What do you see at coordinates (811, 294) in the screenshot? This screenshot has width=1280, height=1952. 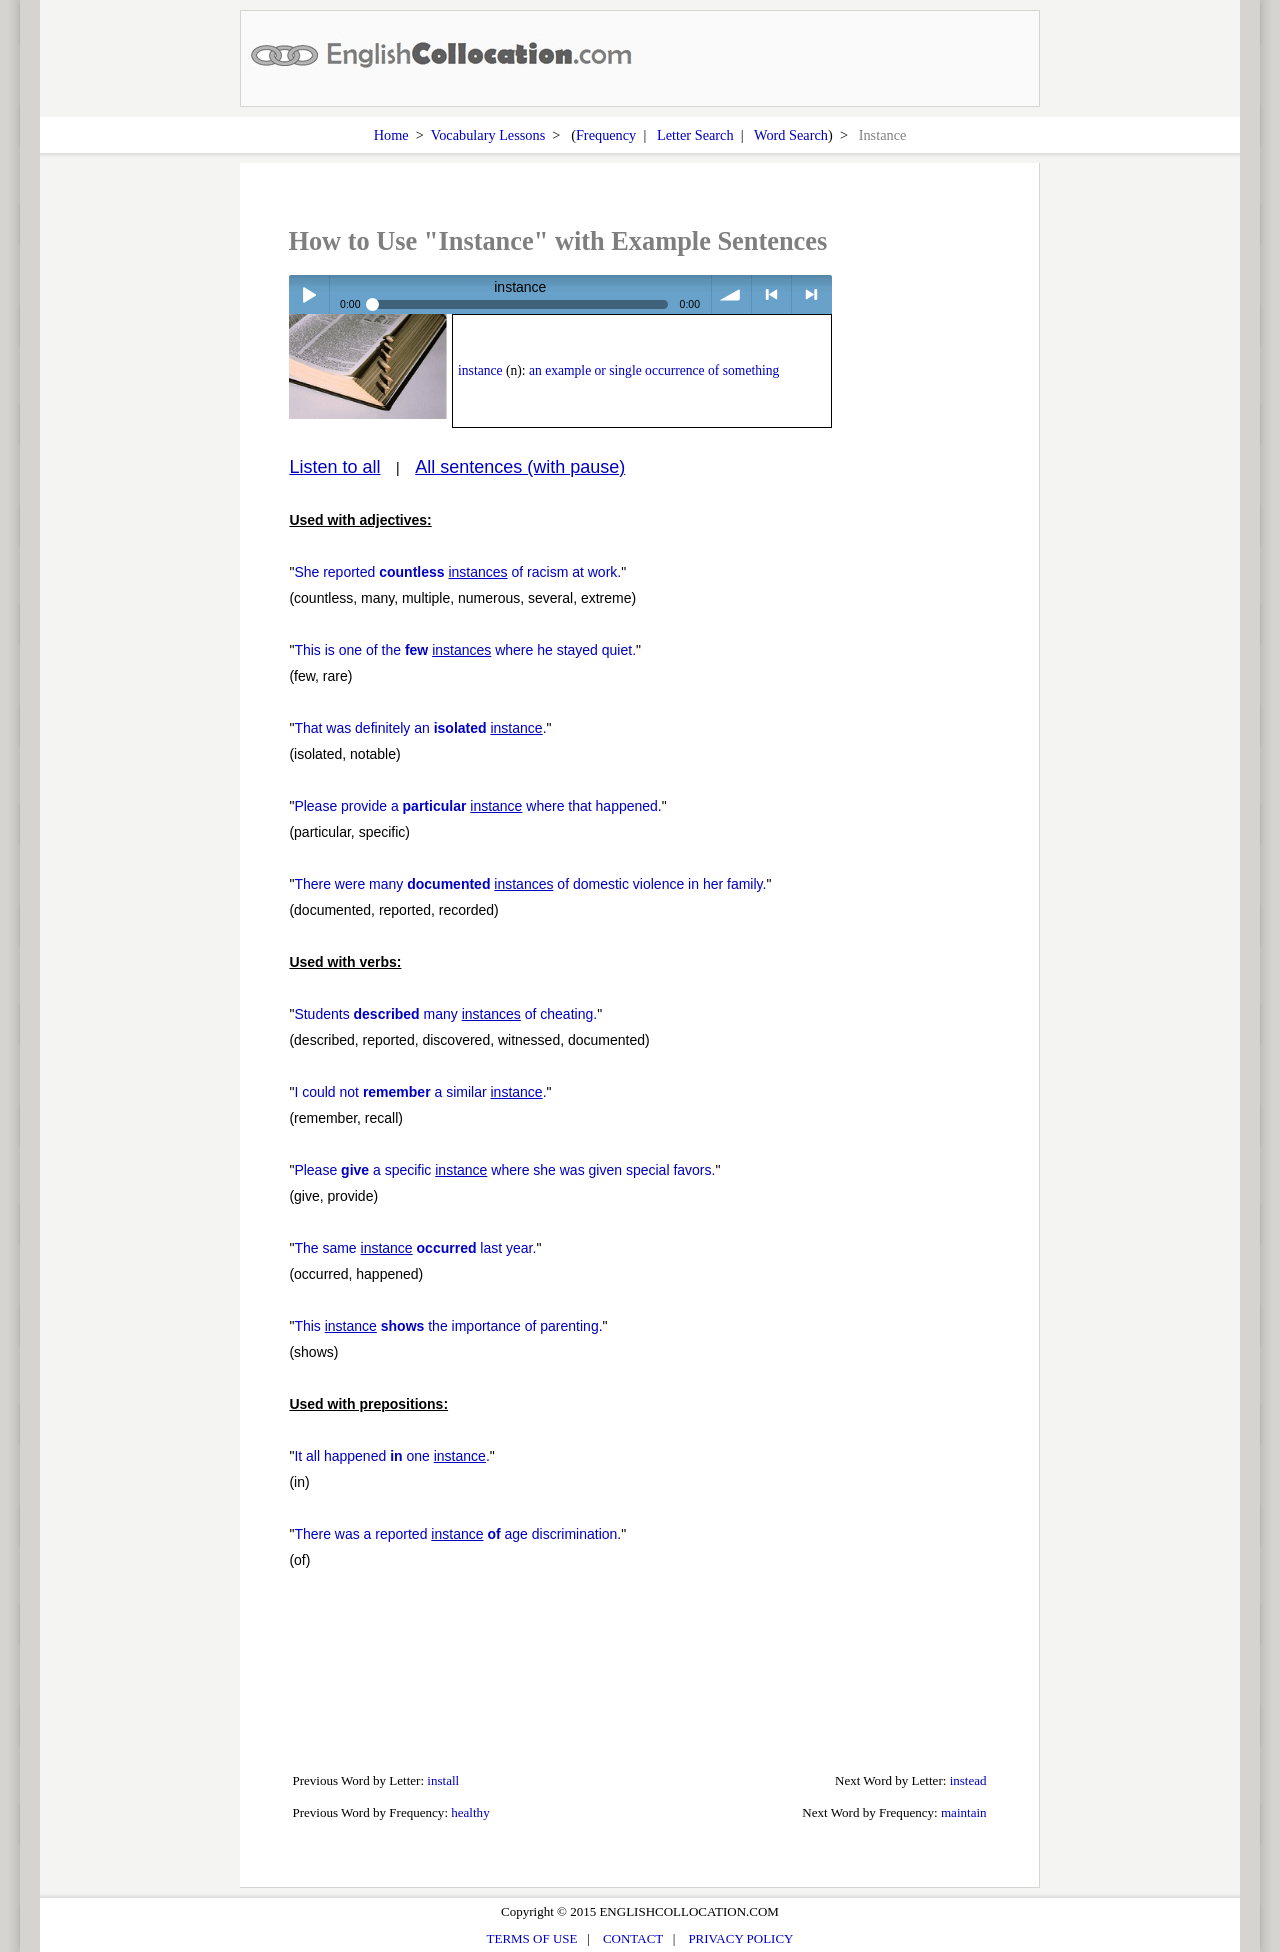 I see `> next` at bounding box center [811, 294].